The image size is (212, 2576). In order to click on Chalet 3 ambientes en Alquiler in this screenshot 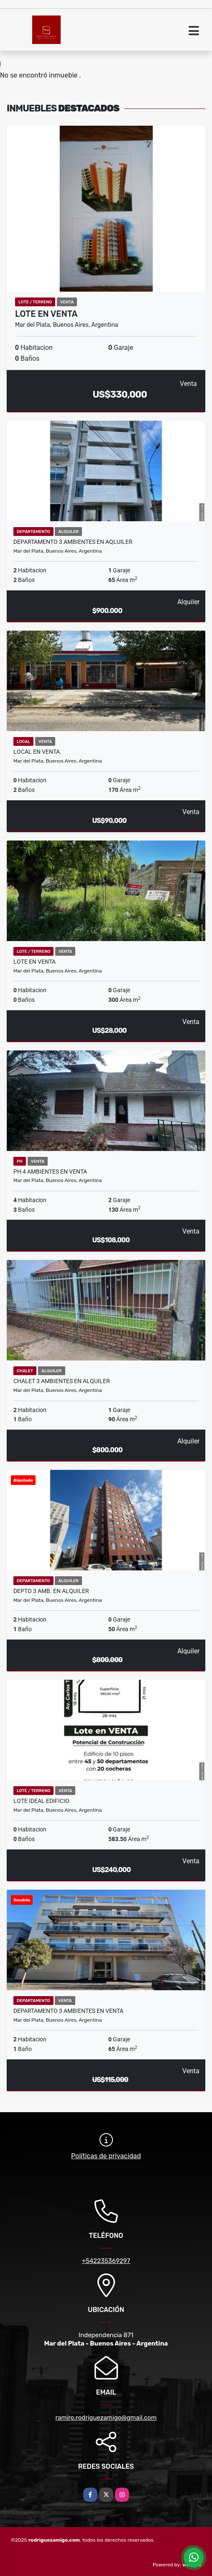, I will do `click(61, 1381)`.